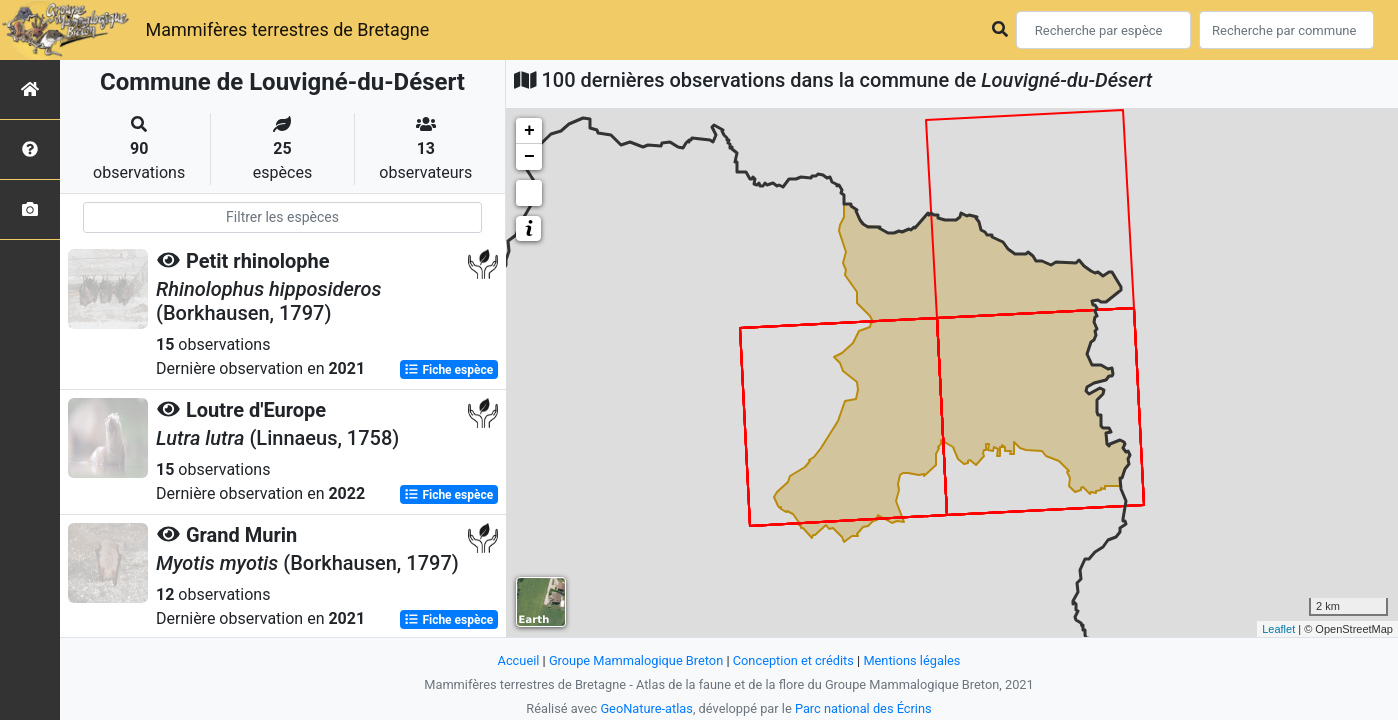  I want to click on Accueil, so click(519, 660).